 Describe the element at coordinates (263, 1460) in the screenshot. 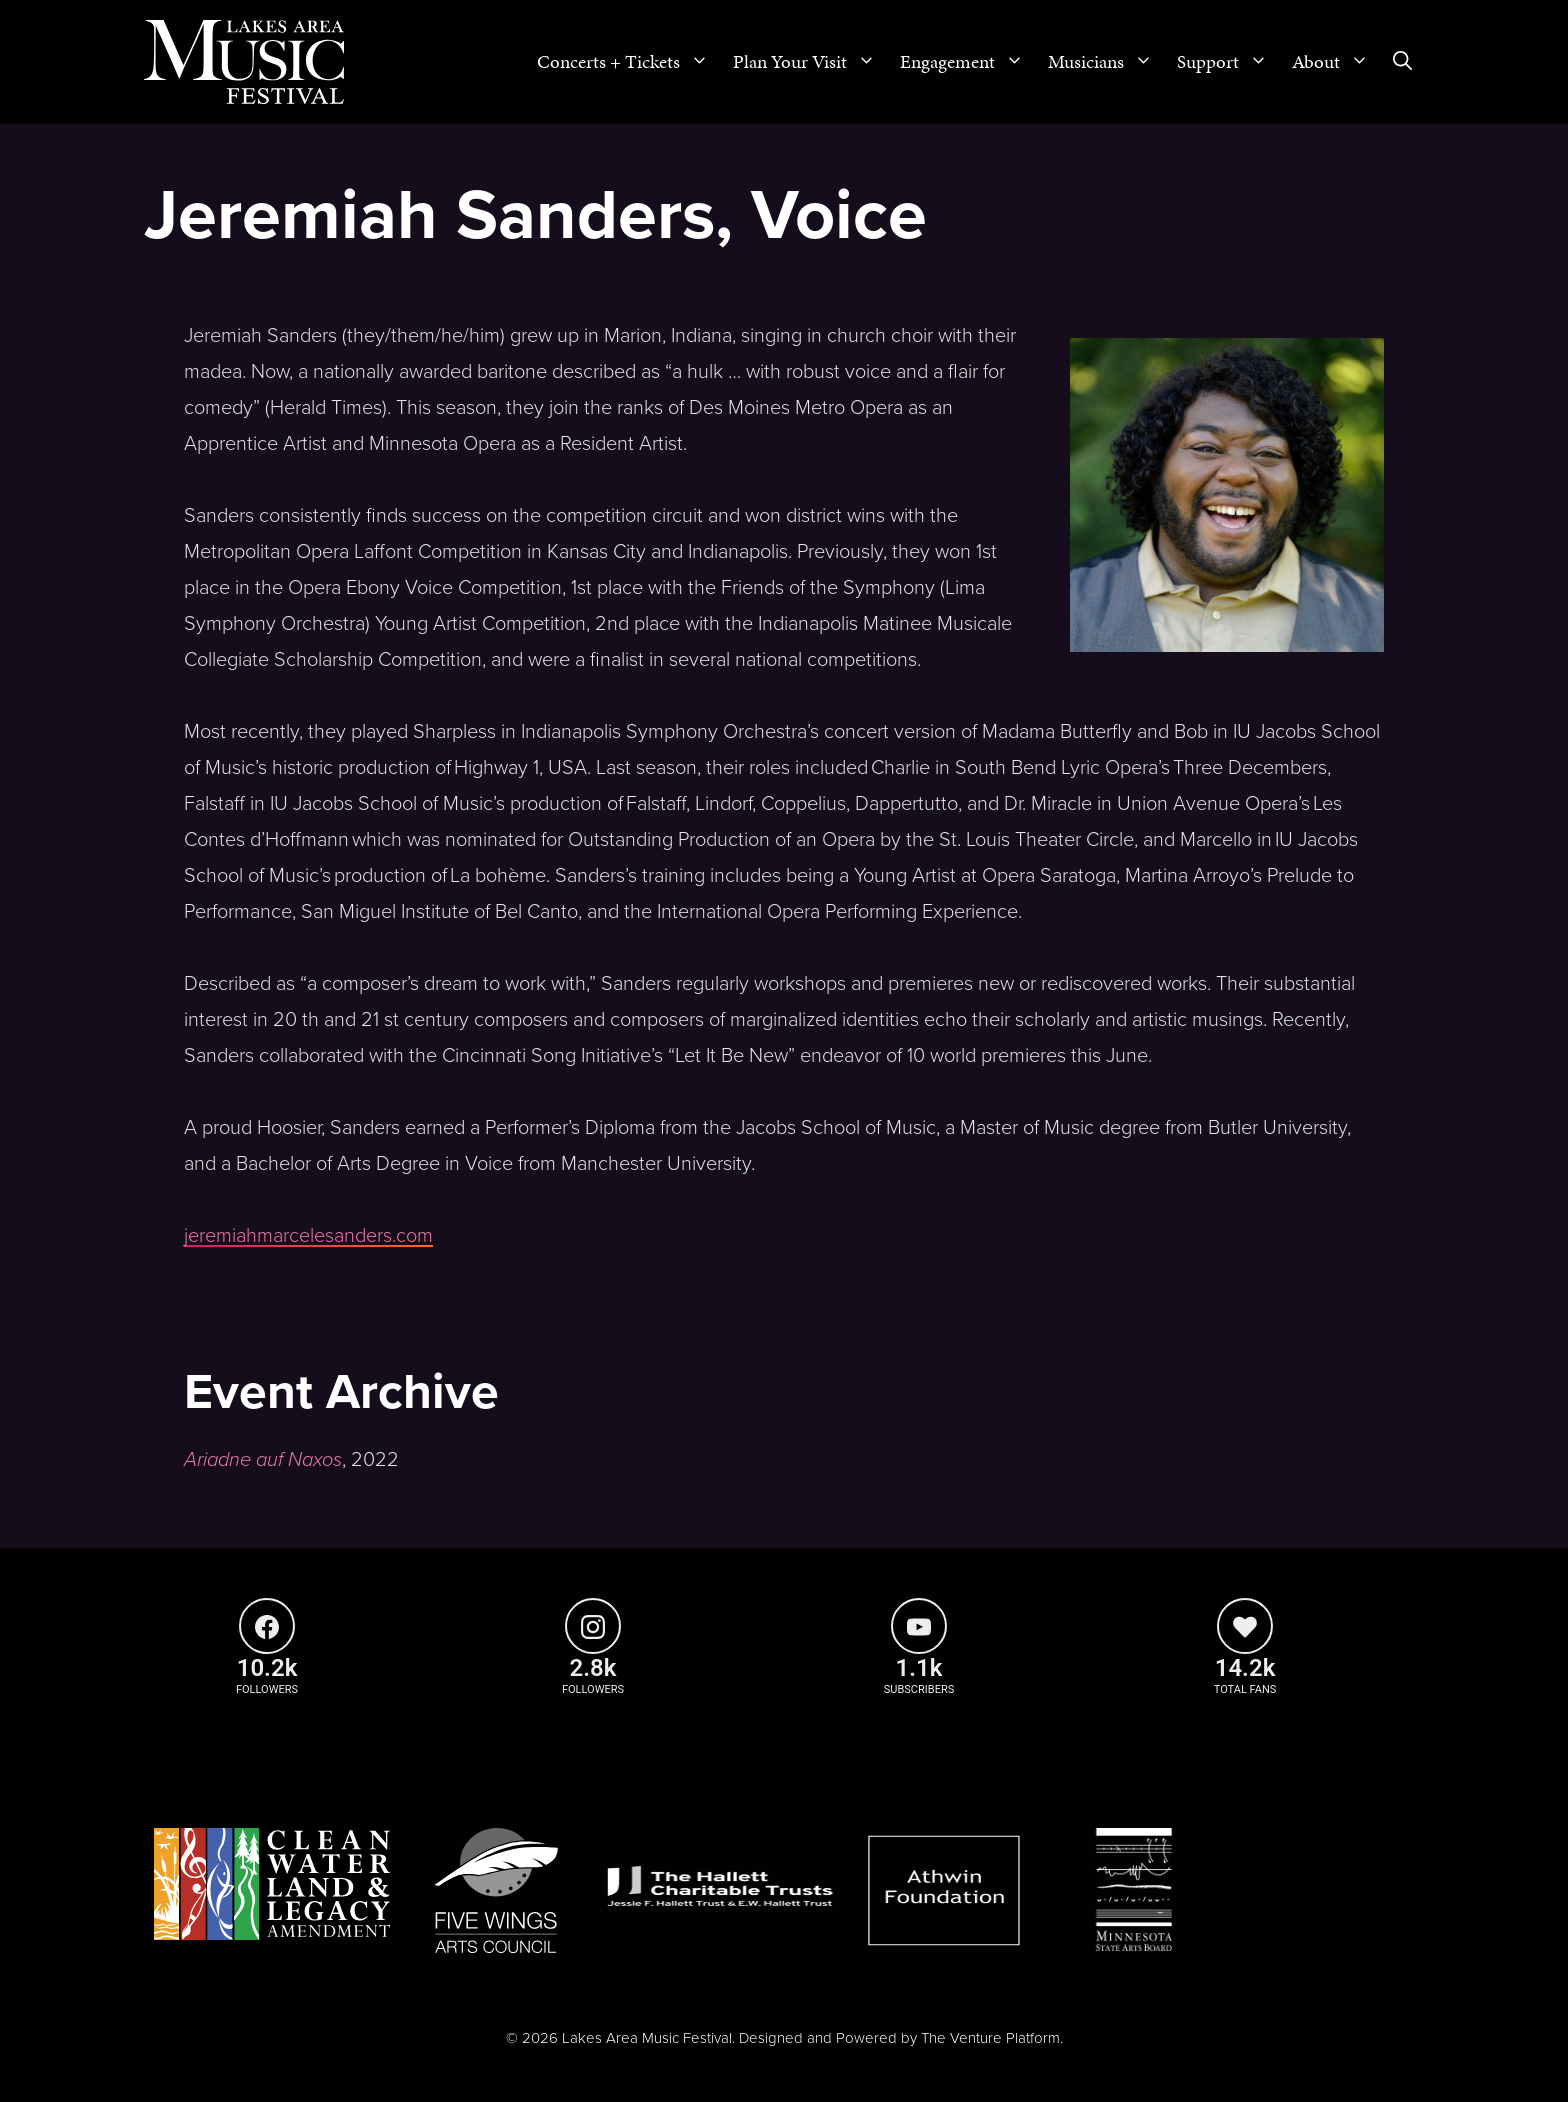

I see `Ariadne auf Naxos` at that location.